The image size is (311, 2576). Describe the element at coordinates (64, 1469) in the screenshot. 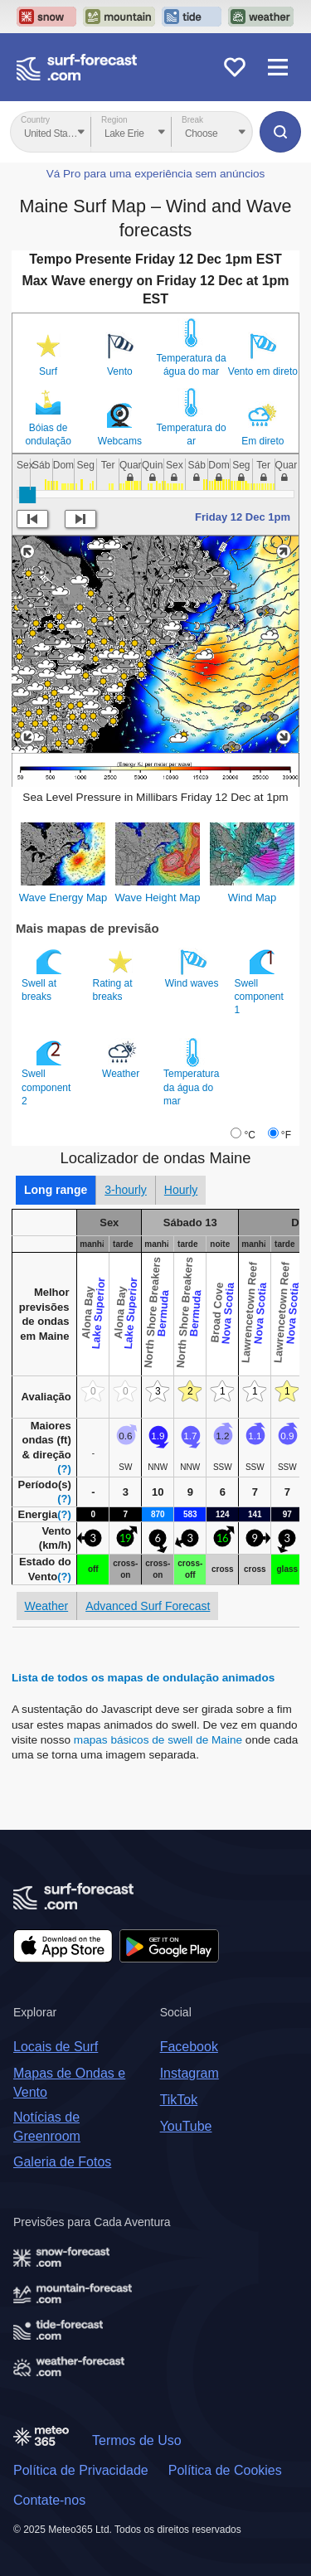

I see `(?)` at that location.